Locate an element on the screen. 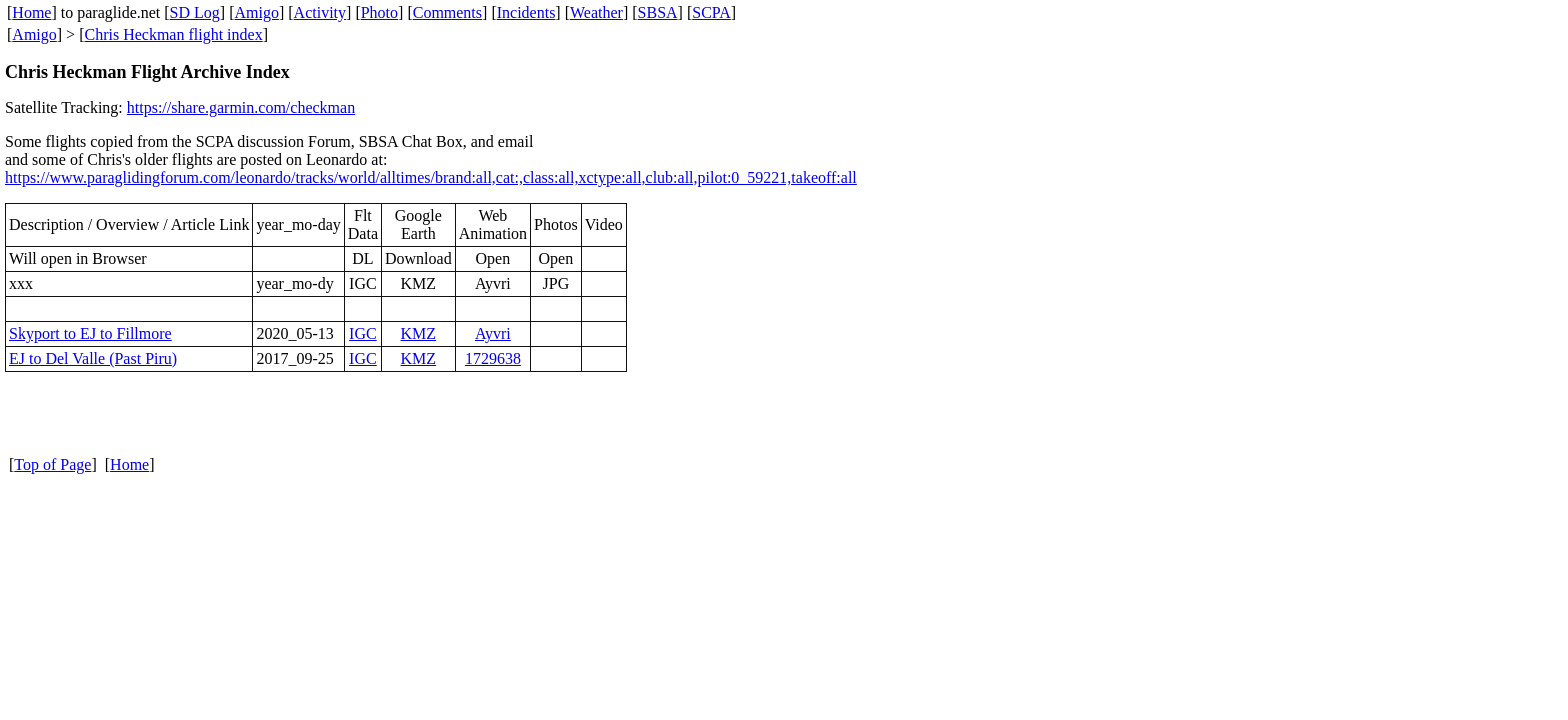  IGC is located at coordinates (363, 333).